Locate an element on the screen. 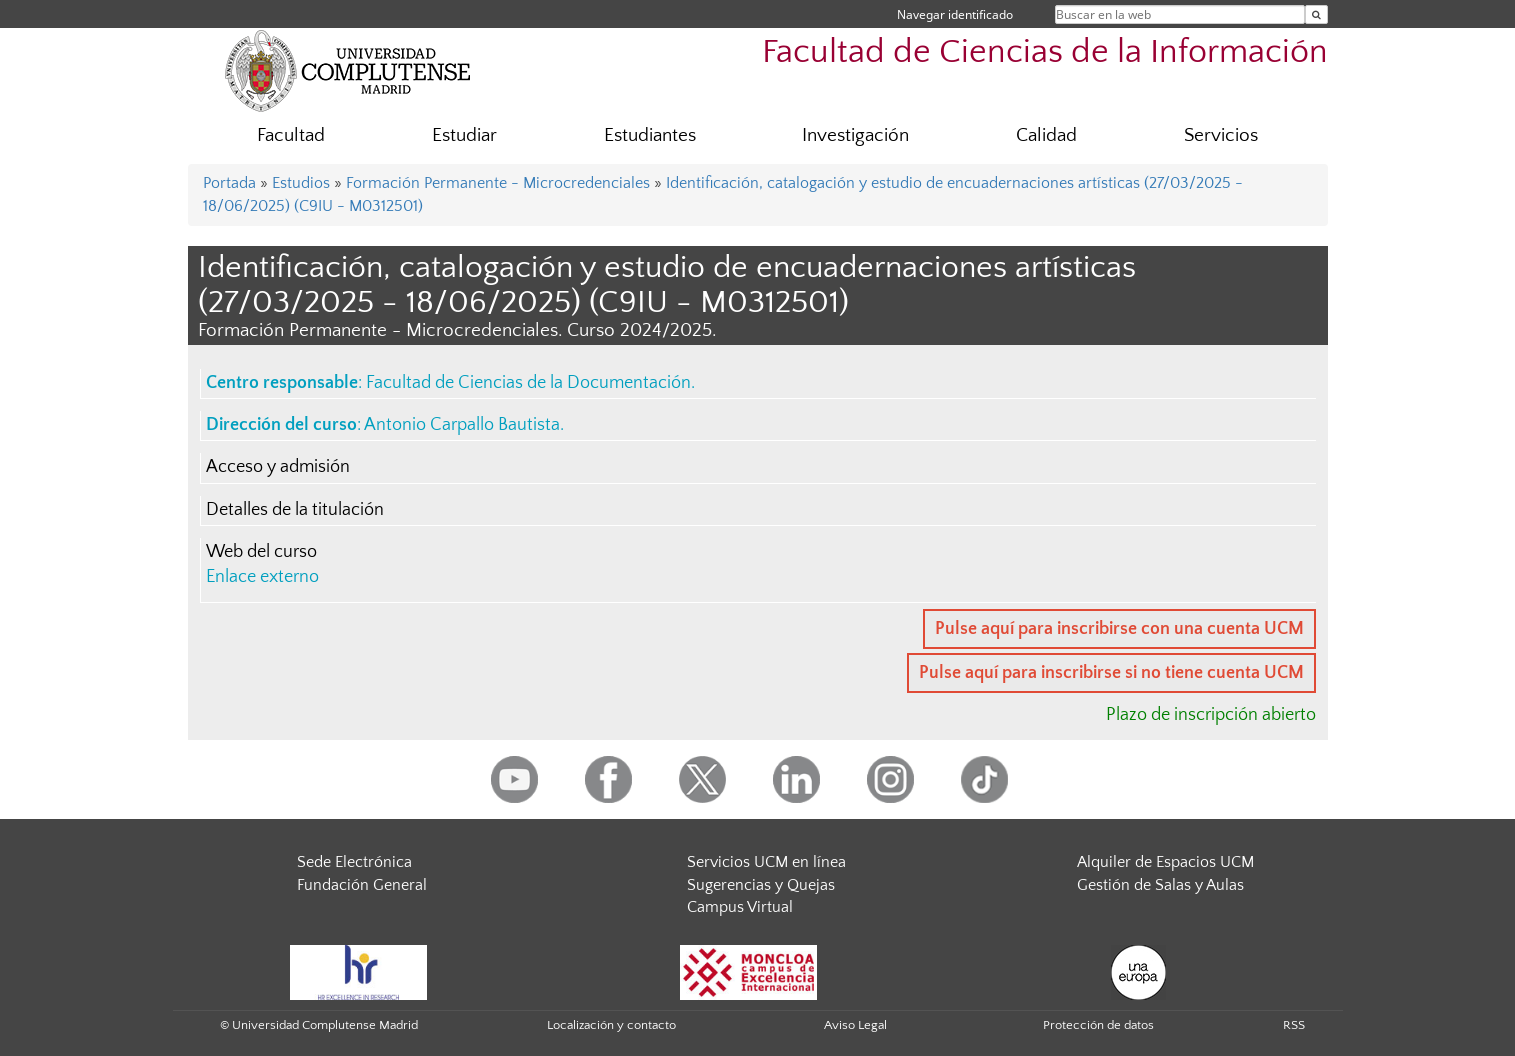 The width and height of the screenshot is (1515, 1056). Investigación is located at coordinates (855, 135).